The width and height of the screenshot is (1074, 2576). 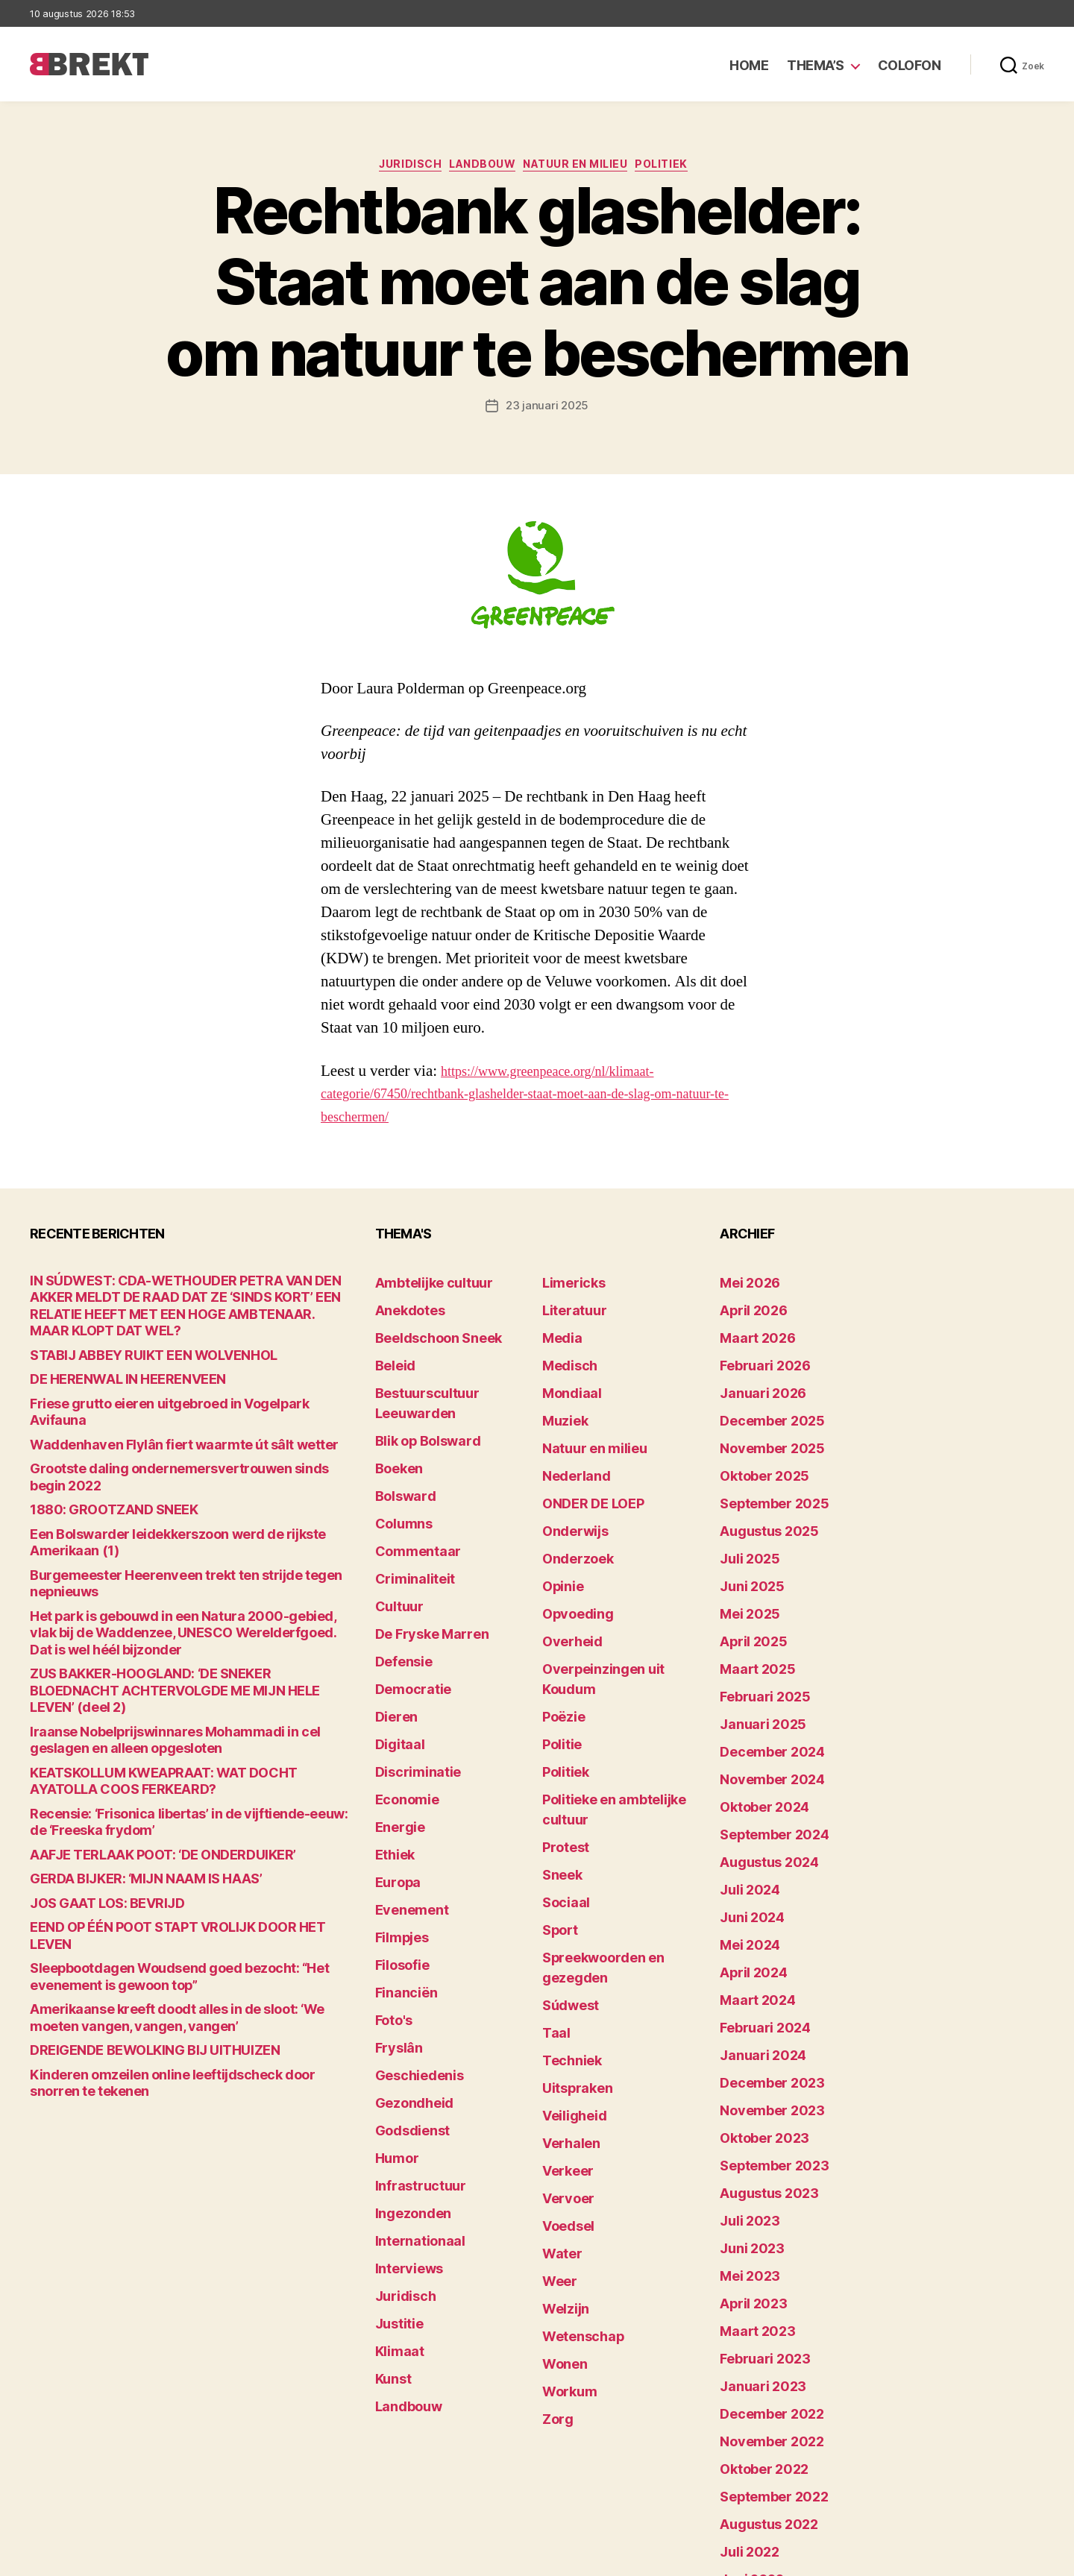 I want to click on Politieke en ambtelijke cultuur, so click(x=620, y=1701).